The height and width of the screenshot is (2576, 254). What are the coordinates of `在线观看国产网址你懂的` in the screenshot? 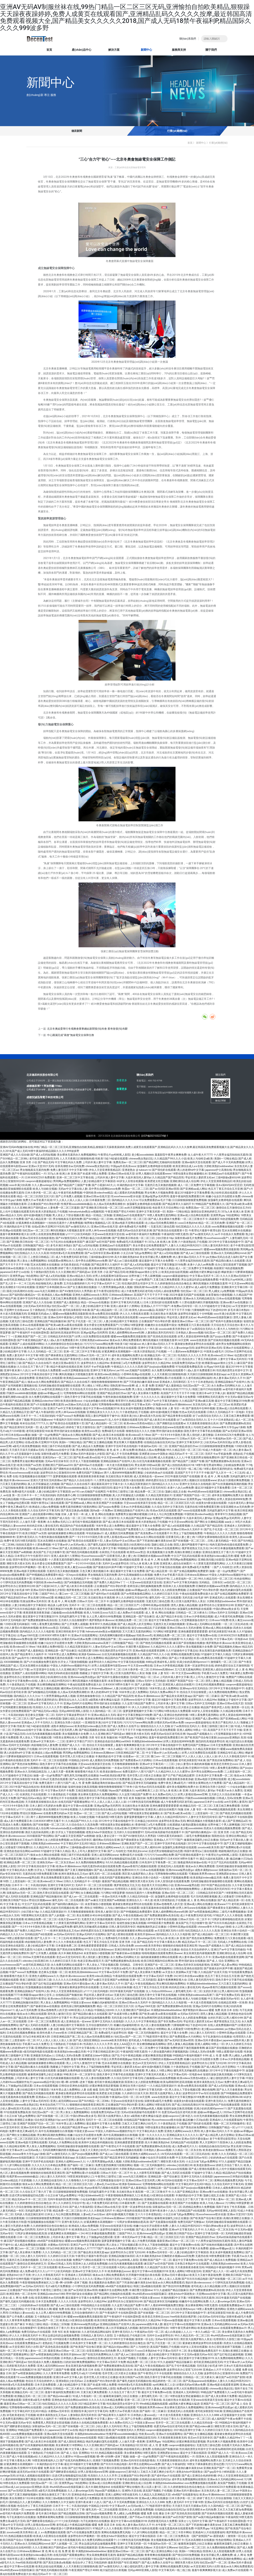 It's located at (125, 2487).